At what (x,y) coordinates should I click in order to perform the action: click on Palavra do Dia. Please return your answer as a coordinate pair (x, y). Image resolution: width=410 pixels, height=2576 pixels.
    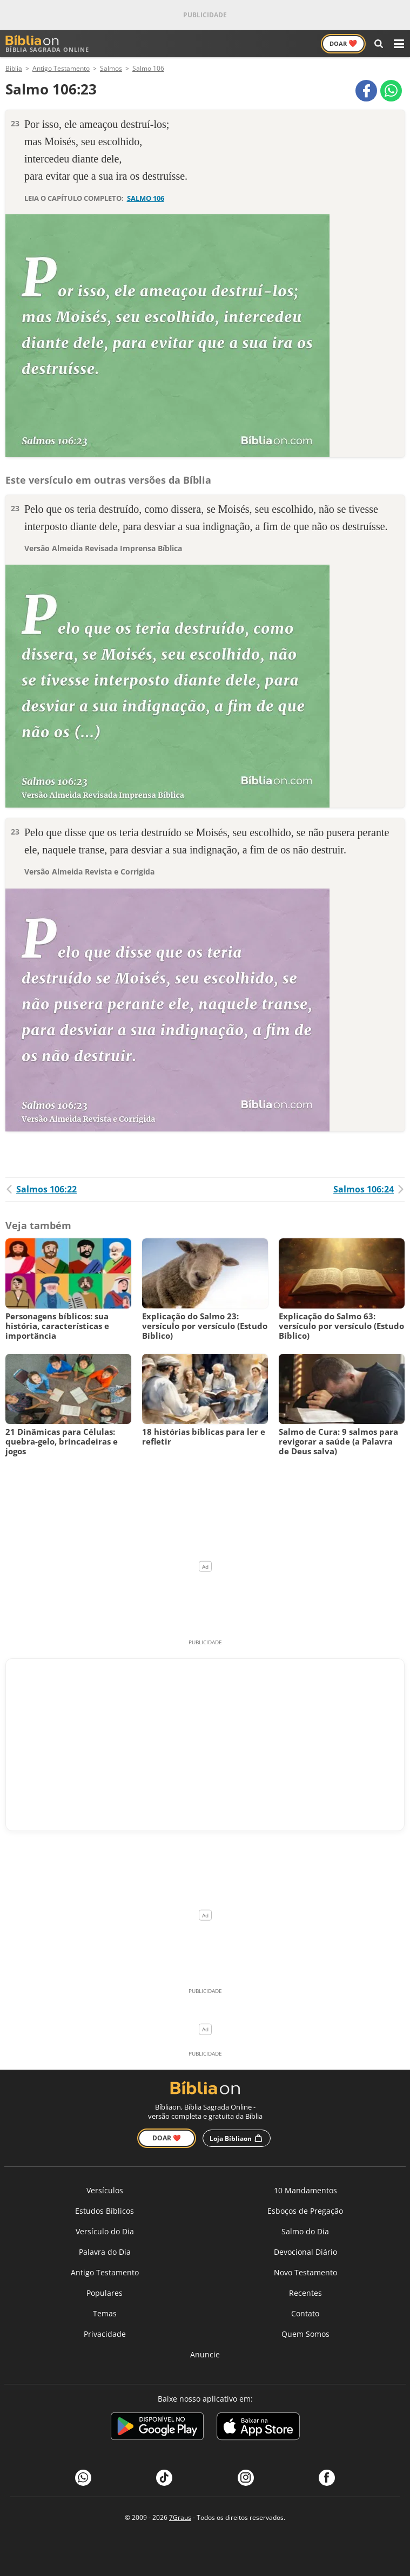
    Looking at the image, I should click on (105, 2252).